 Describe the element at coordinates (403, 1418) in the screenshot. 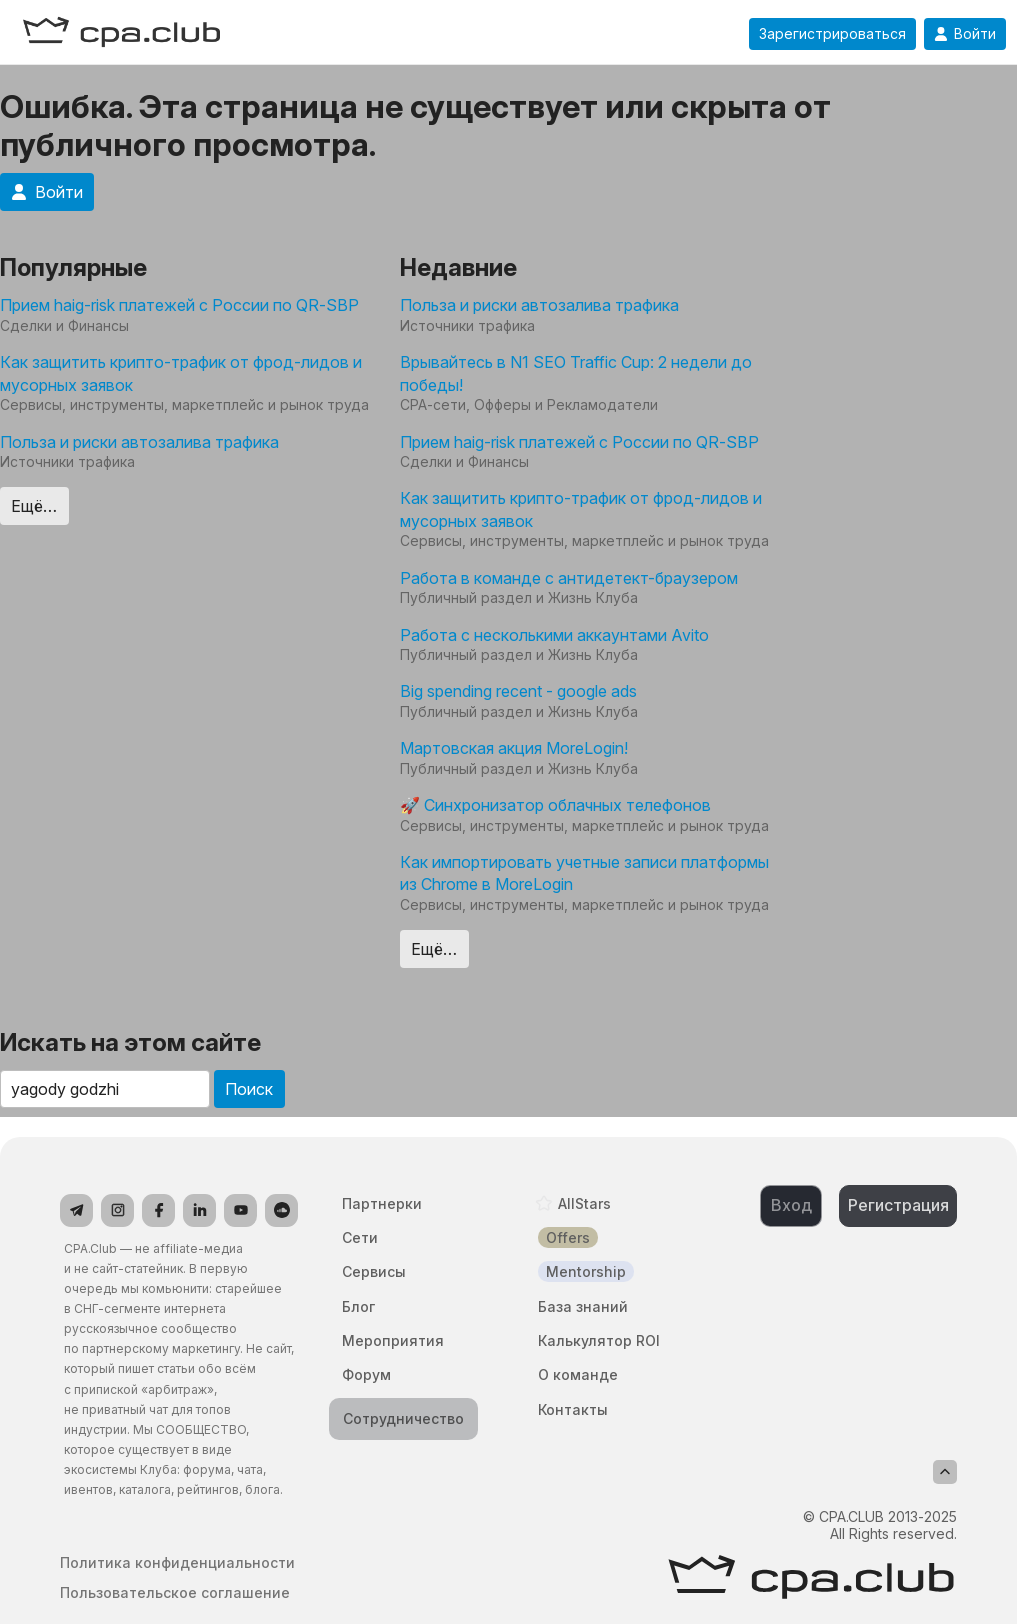

I see `Сотрудничество` at that location.